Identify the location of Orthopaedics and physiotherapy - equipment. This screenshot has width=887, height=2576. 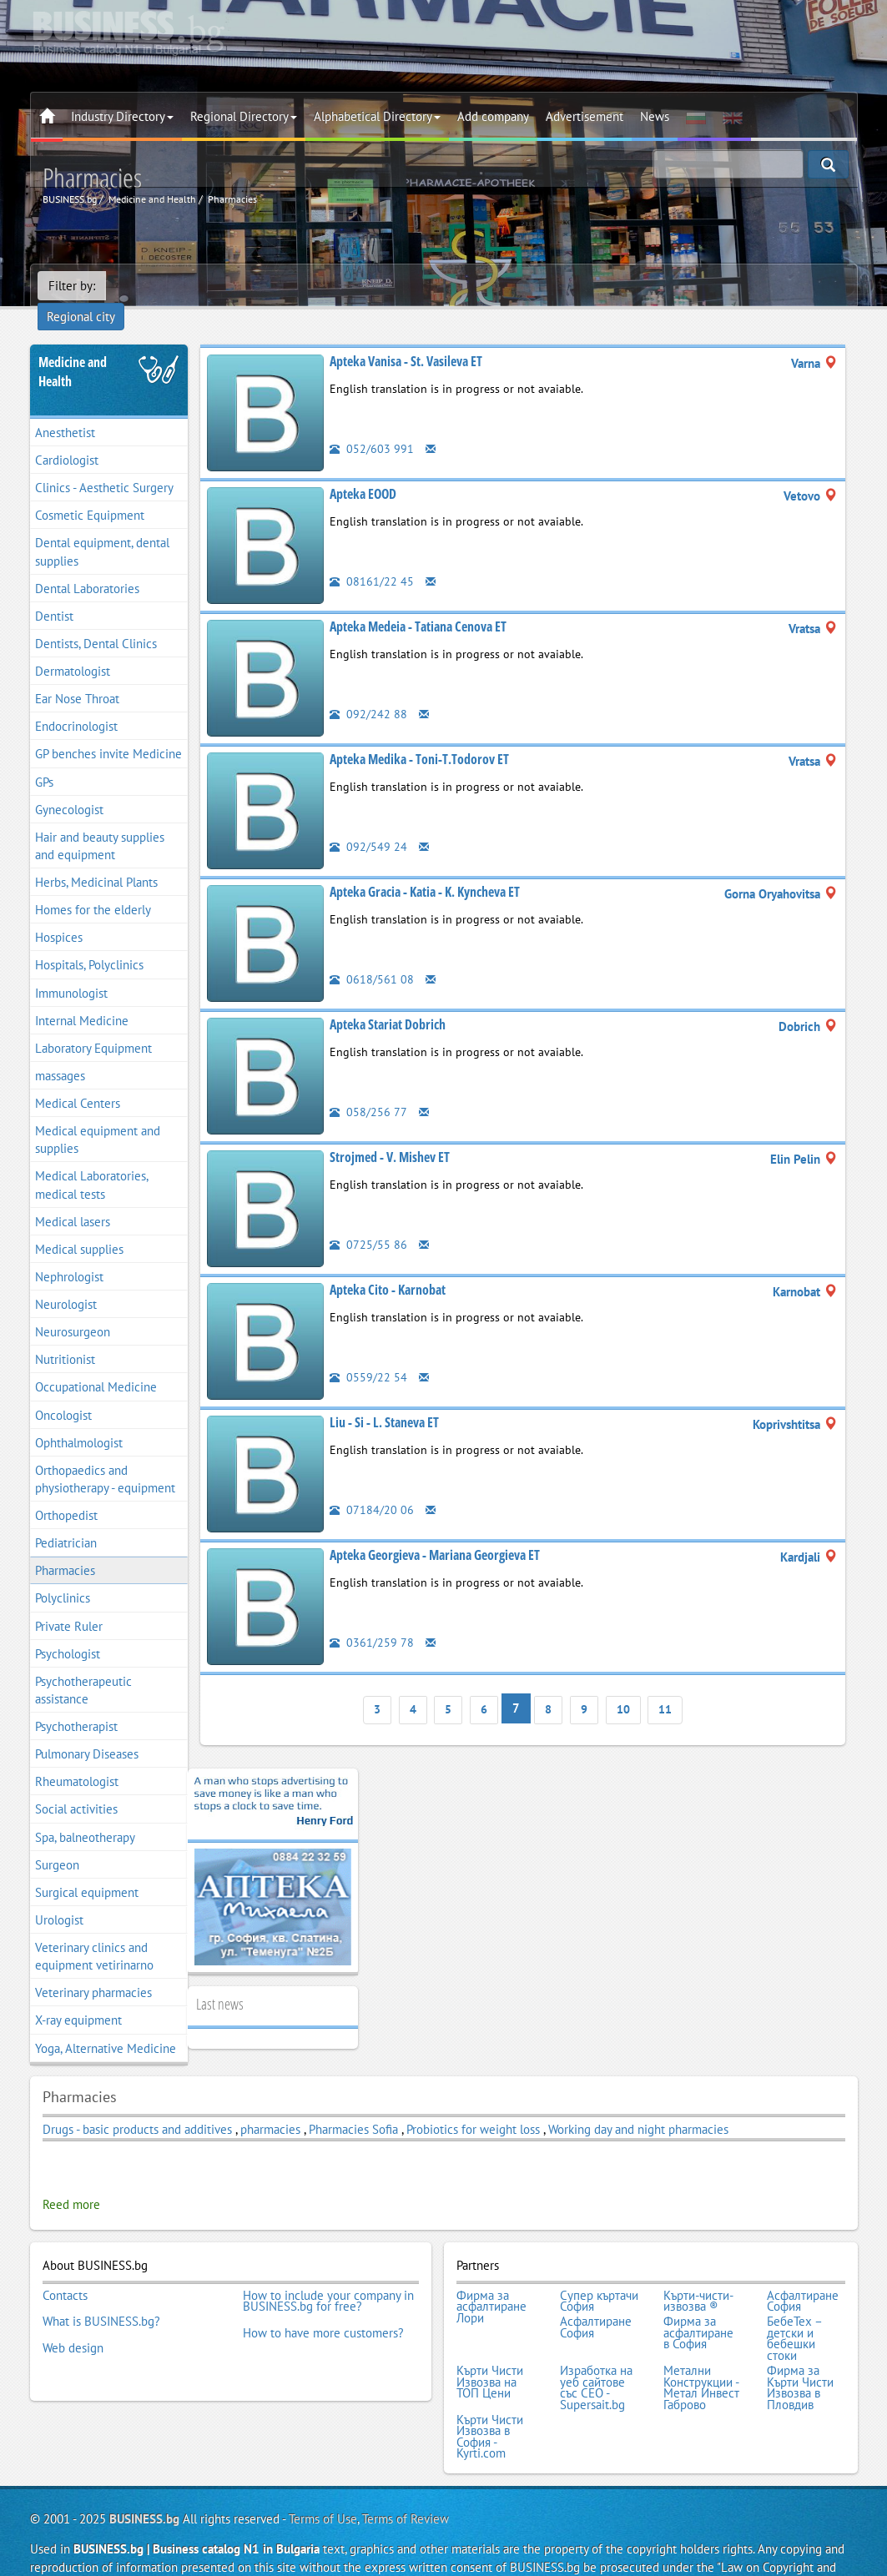
(105, 1455).